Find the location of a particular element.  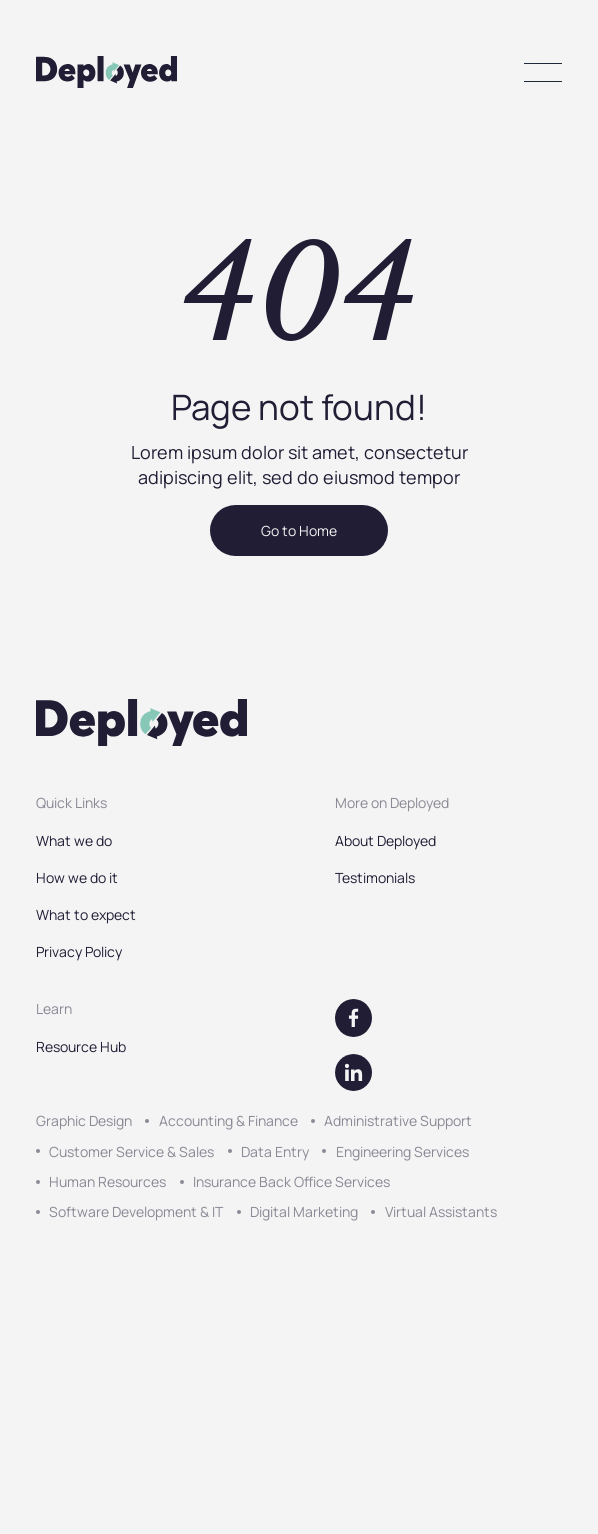

Software Development & IT is located at coordinates (136, 1211).